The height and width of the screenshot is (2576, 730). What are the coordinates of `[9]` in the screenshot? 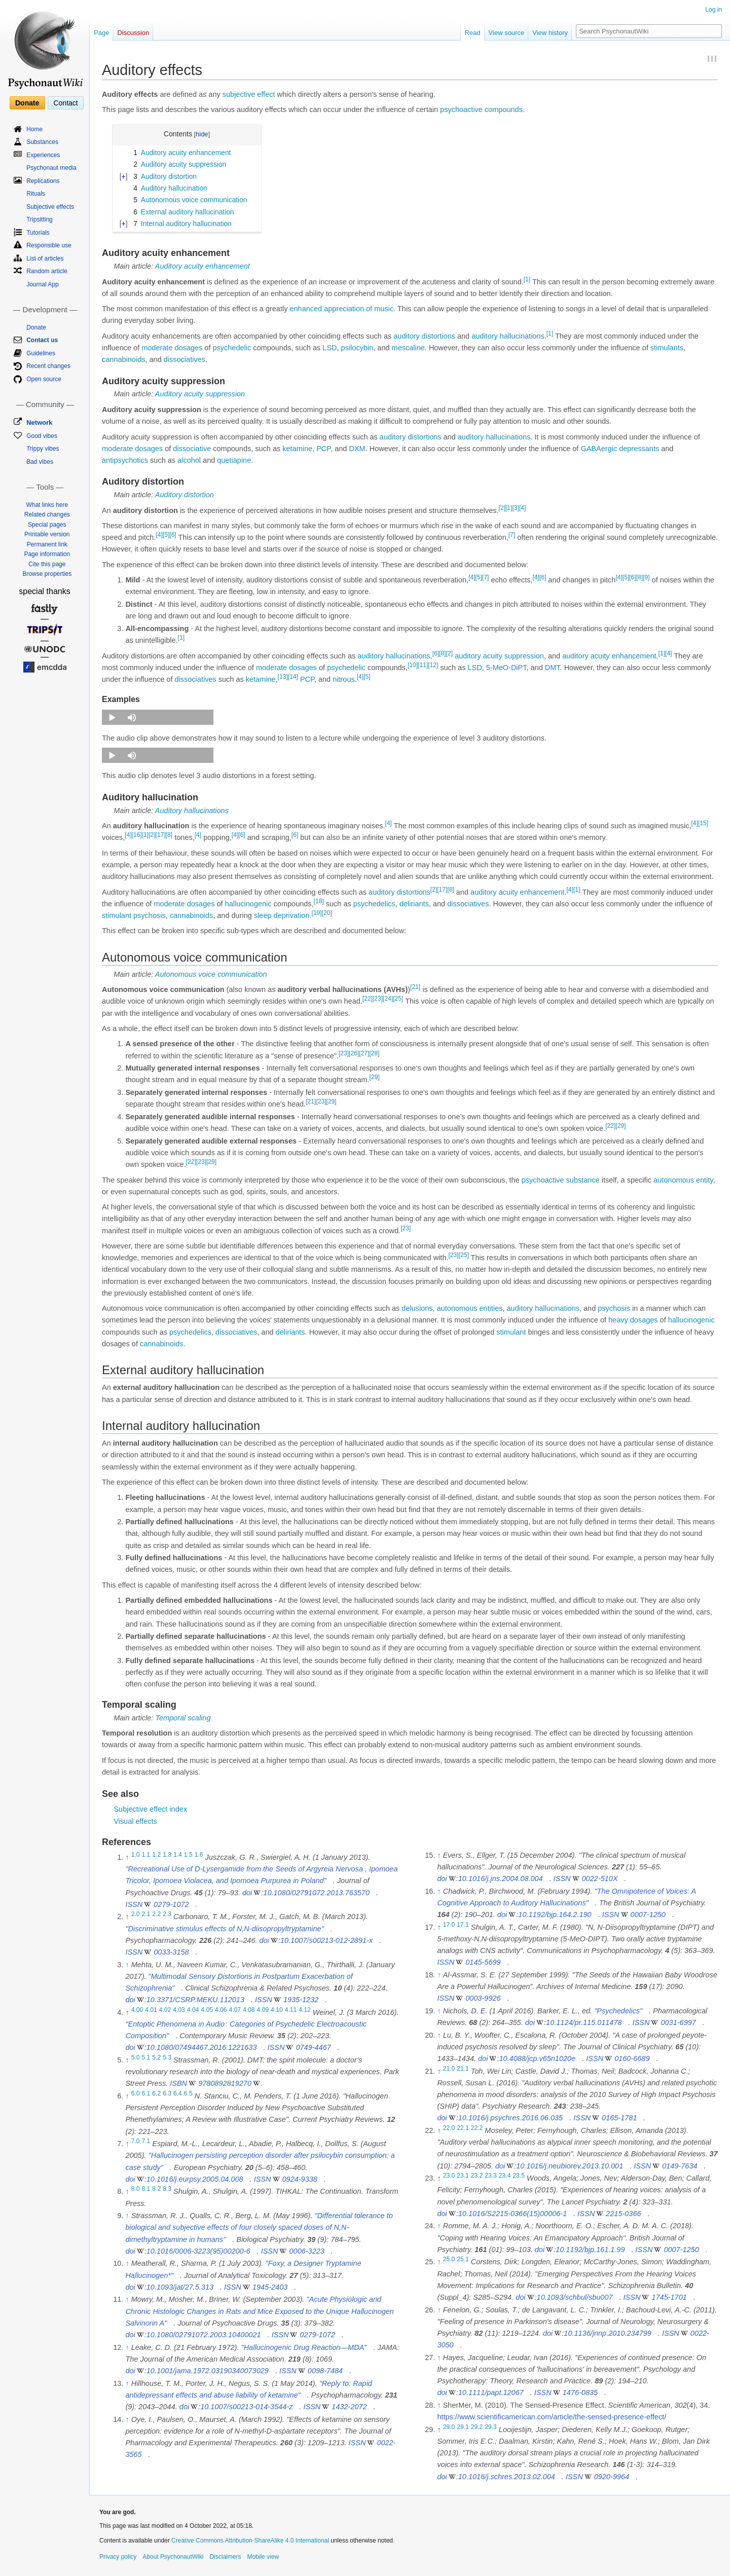 It's located at (646, 577).